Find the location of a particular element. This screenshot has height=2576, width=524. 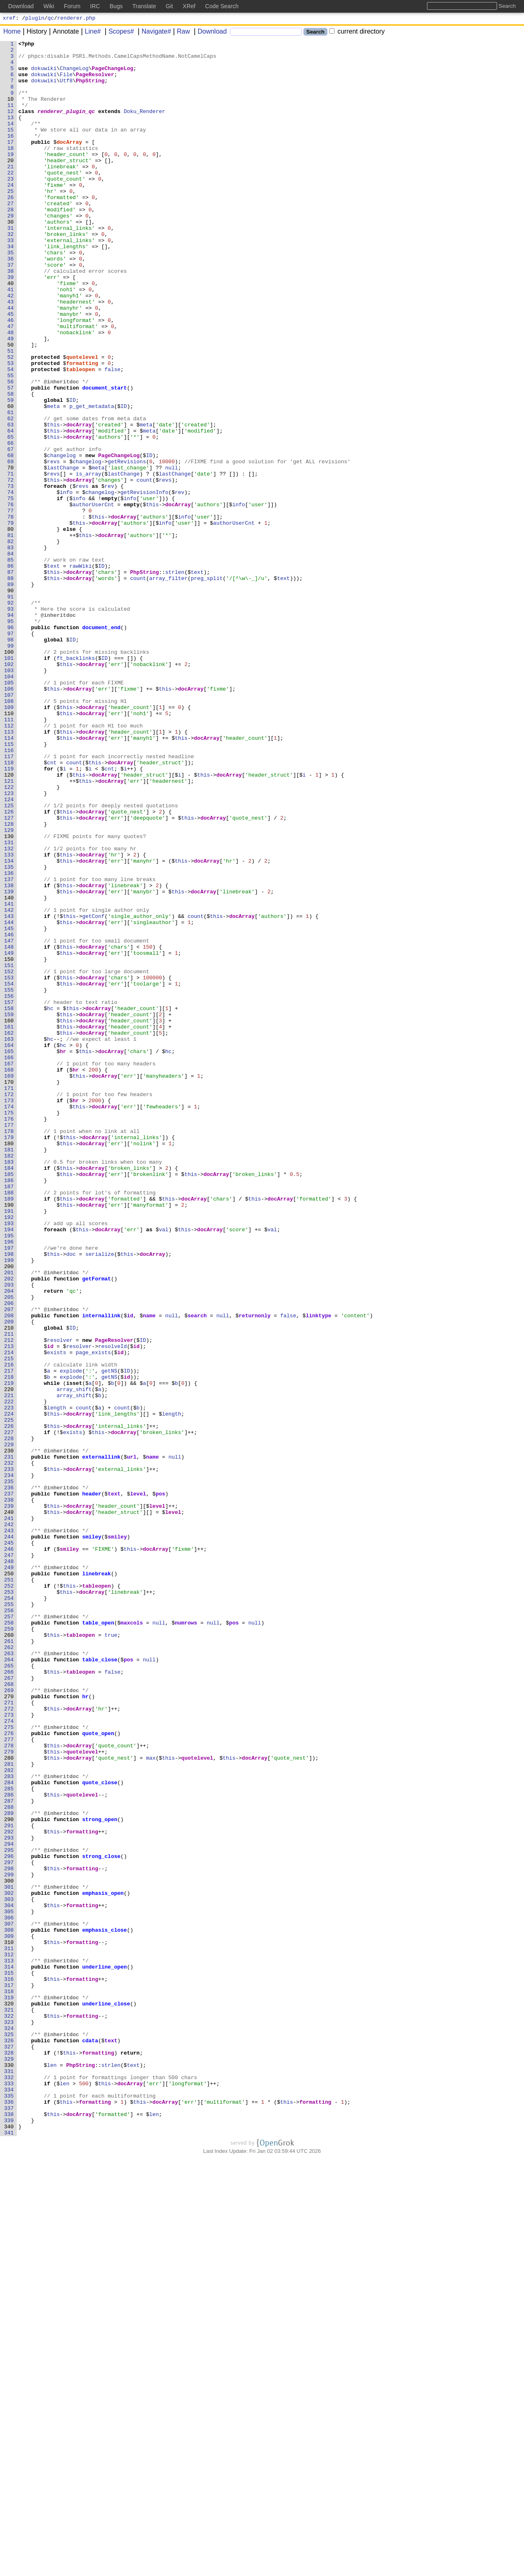

214 is located at coordinates (9, 1615).